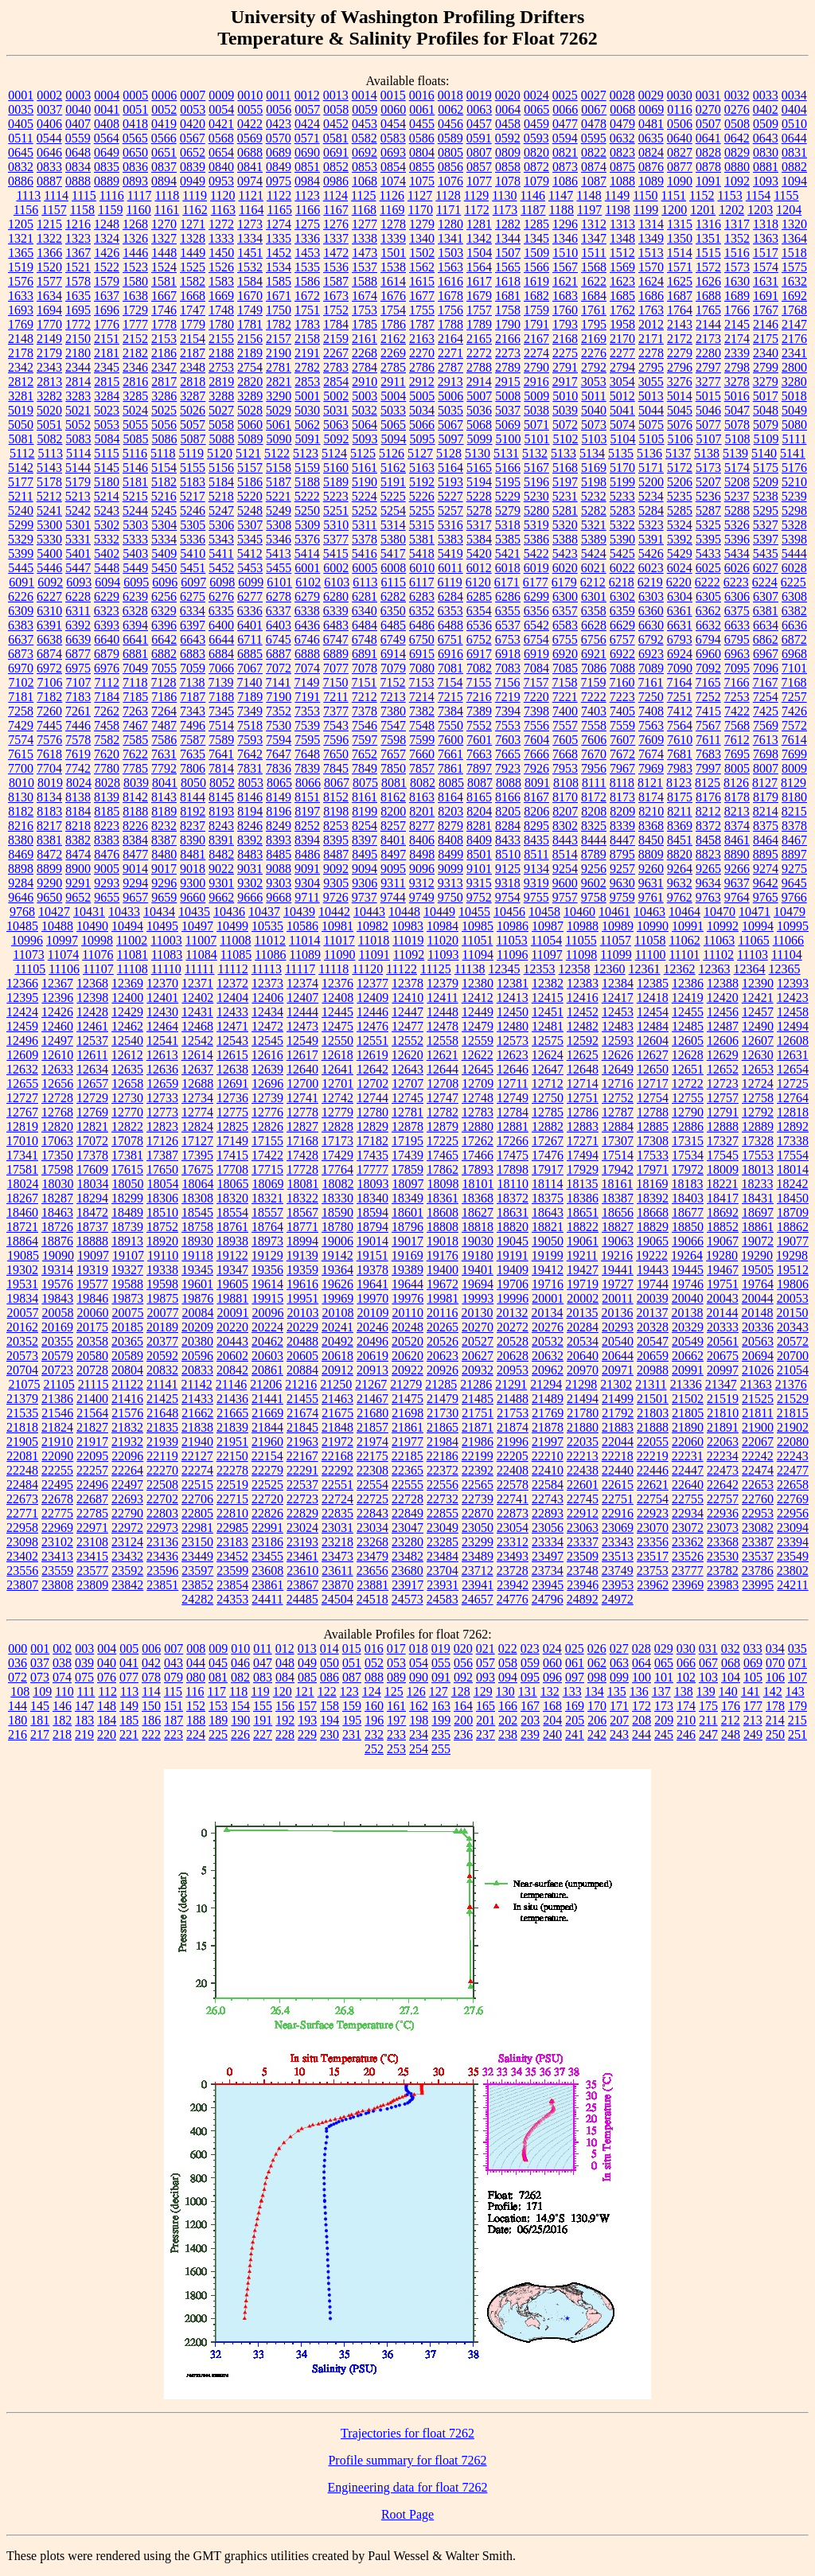 The height and width of the screenshot is (2576, 815). What do you see at coordinates (284, 1720) in the screenshot?
I see `192` at bounding box center [284, 1720].